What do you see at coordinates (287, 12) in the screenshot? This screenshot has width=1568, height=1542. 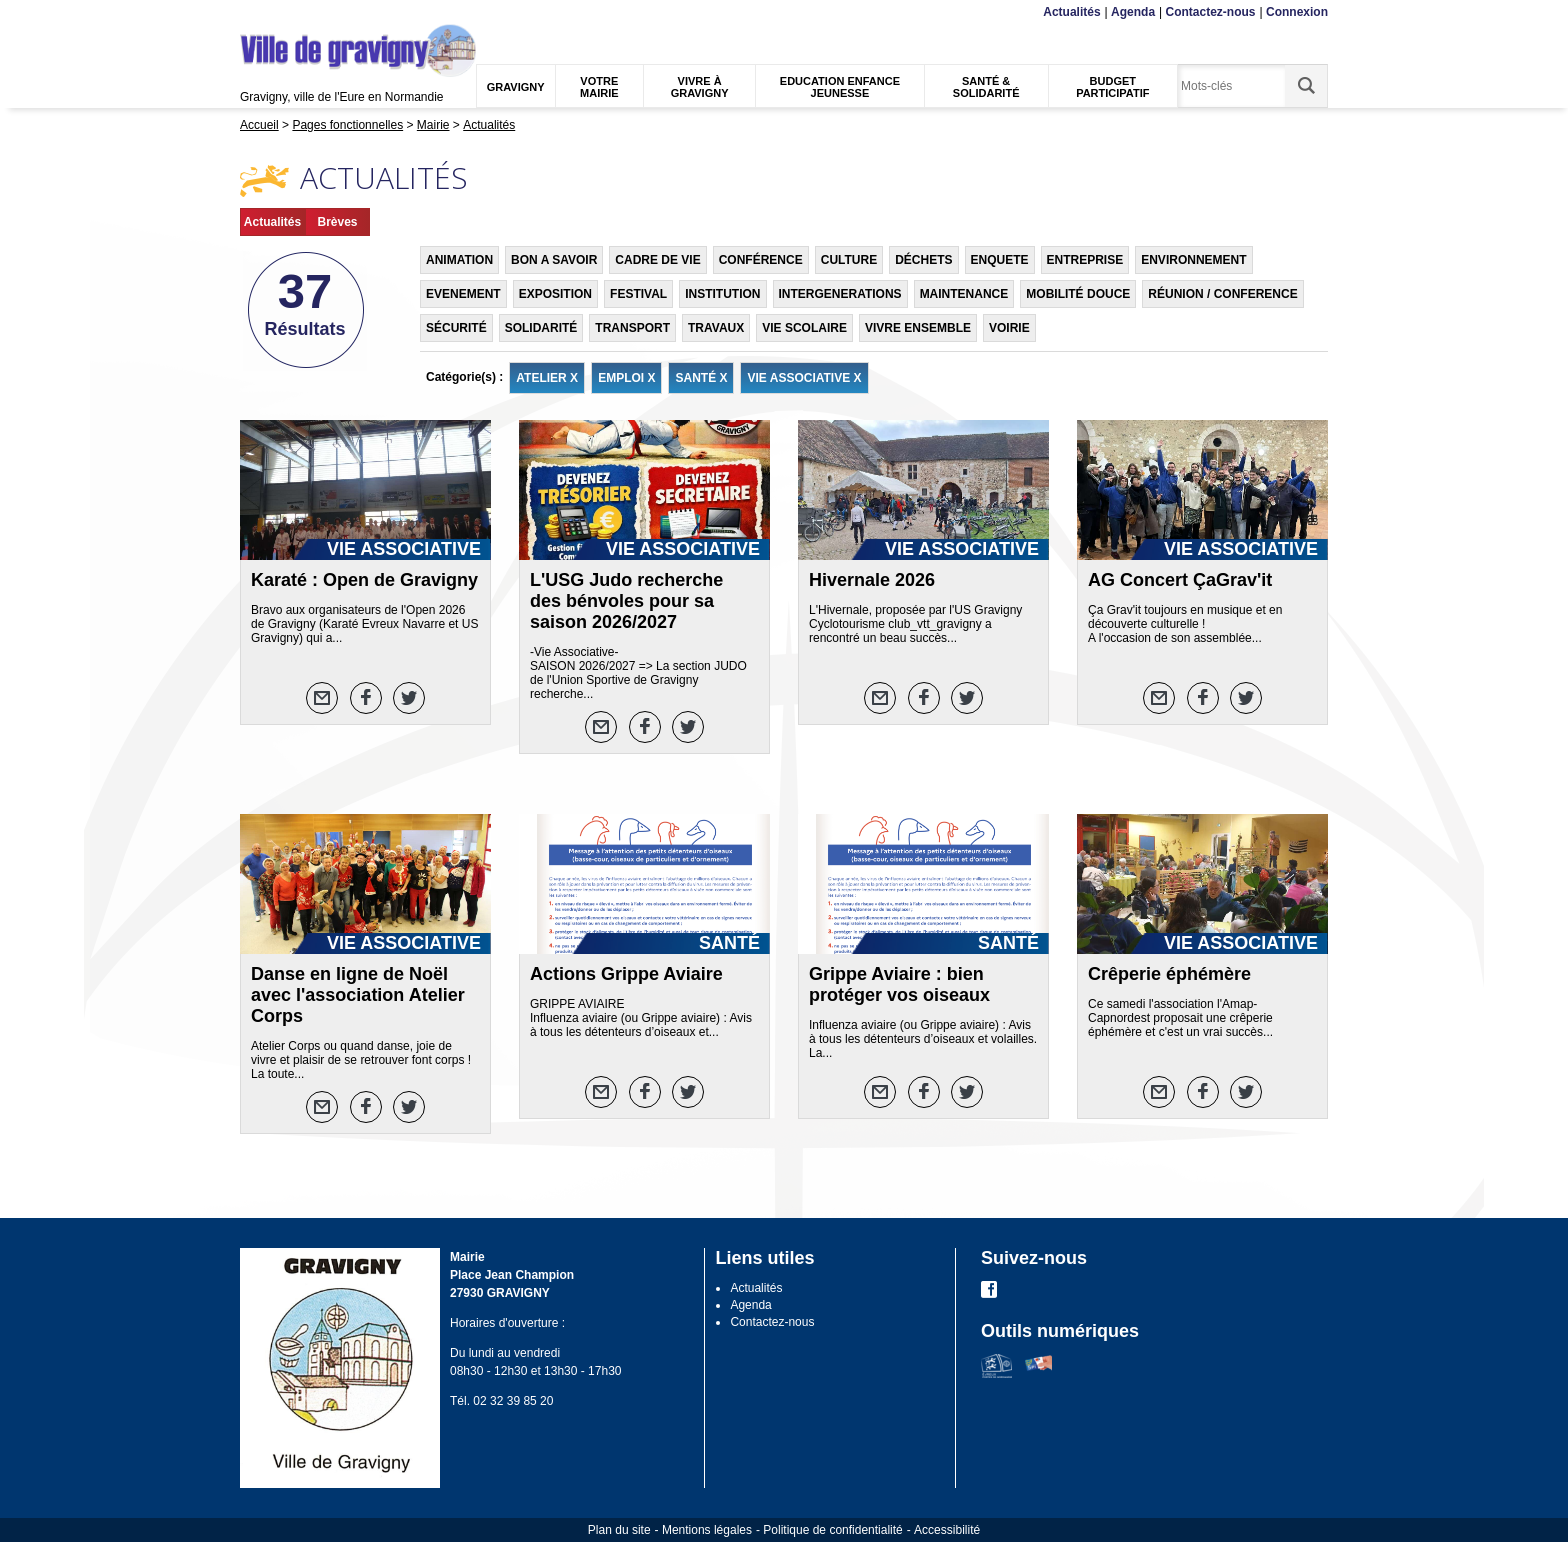 I see `Contenu` at bounding box center [287, 12].